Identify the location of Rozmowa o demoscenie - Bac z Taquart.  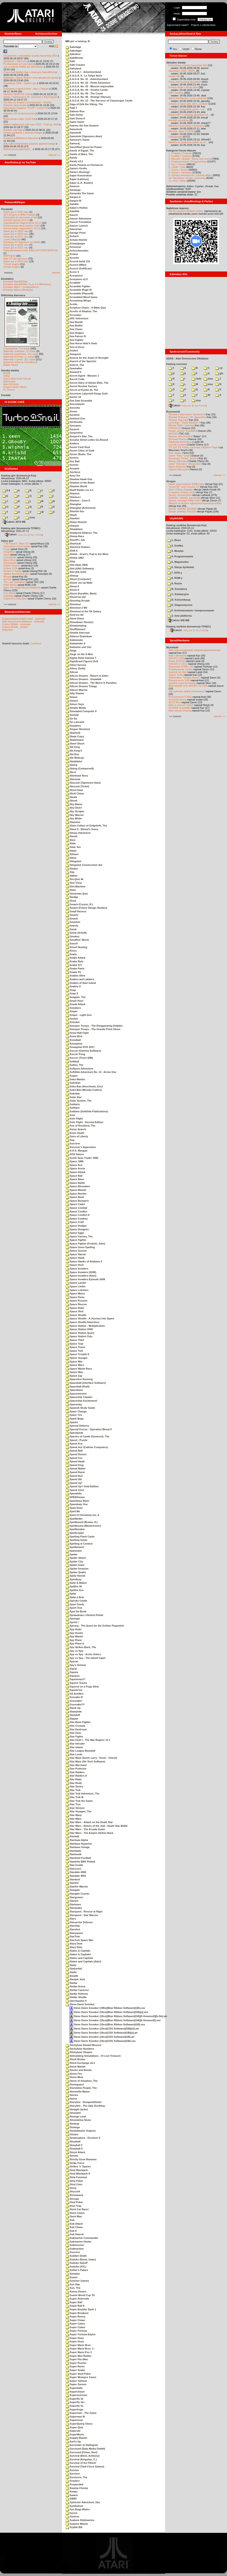
(26, 88).